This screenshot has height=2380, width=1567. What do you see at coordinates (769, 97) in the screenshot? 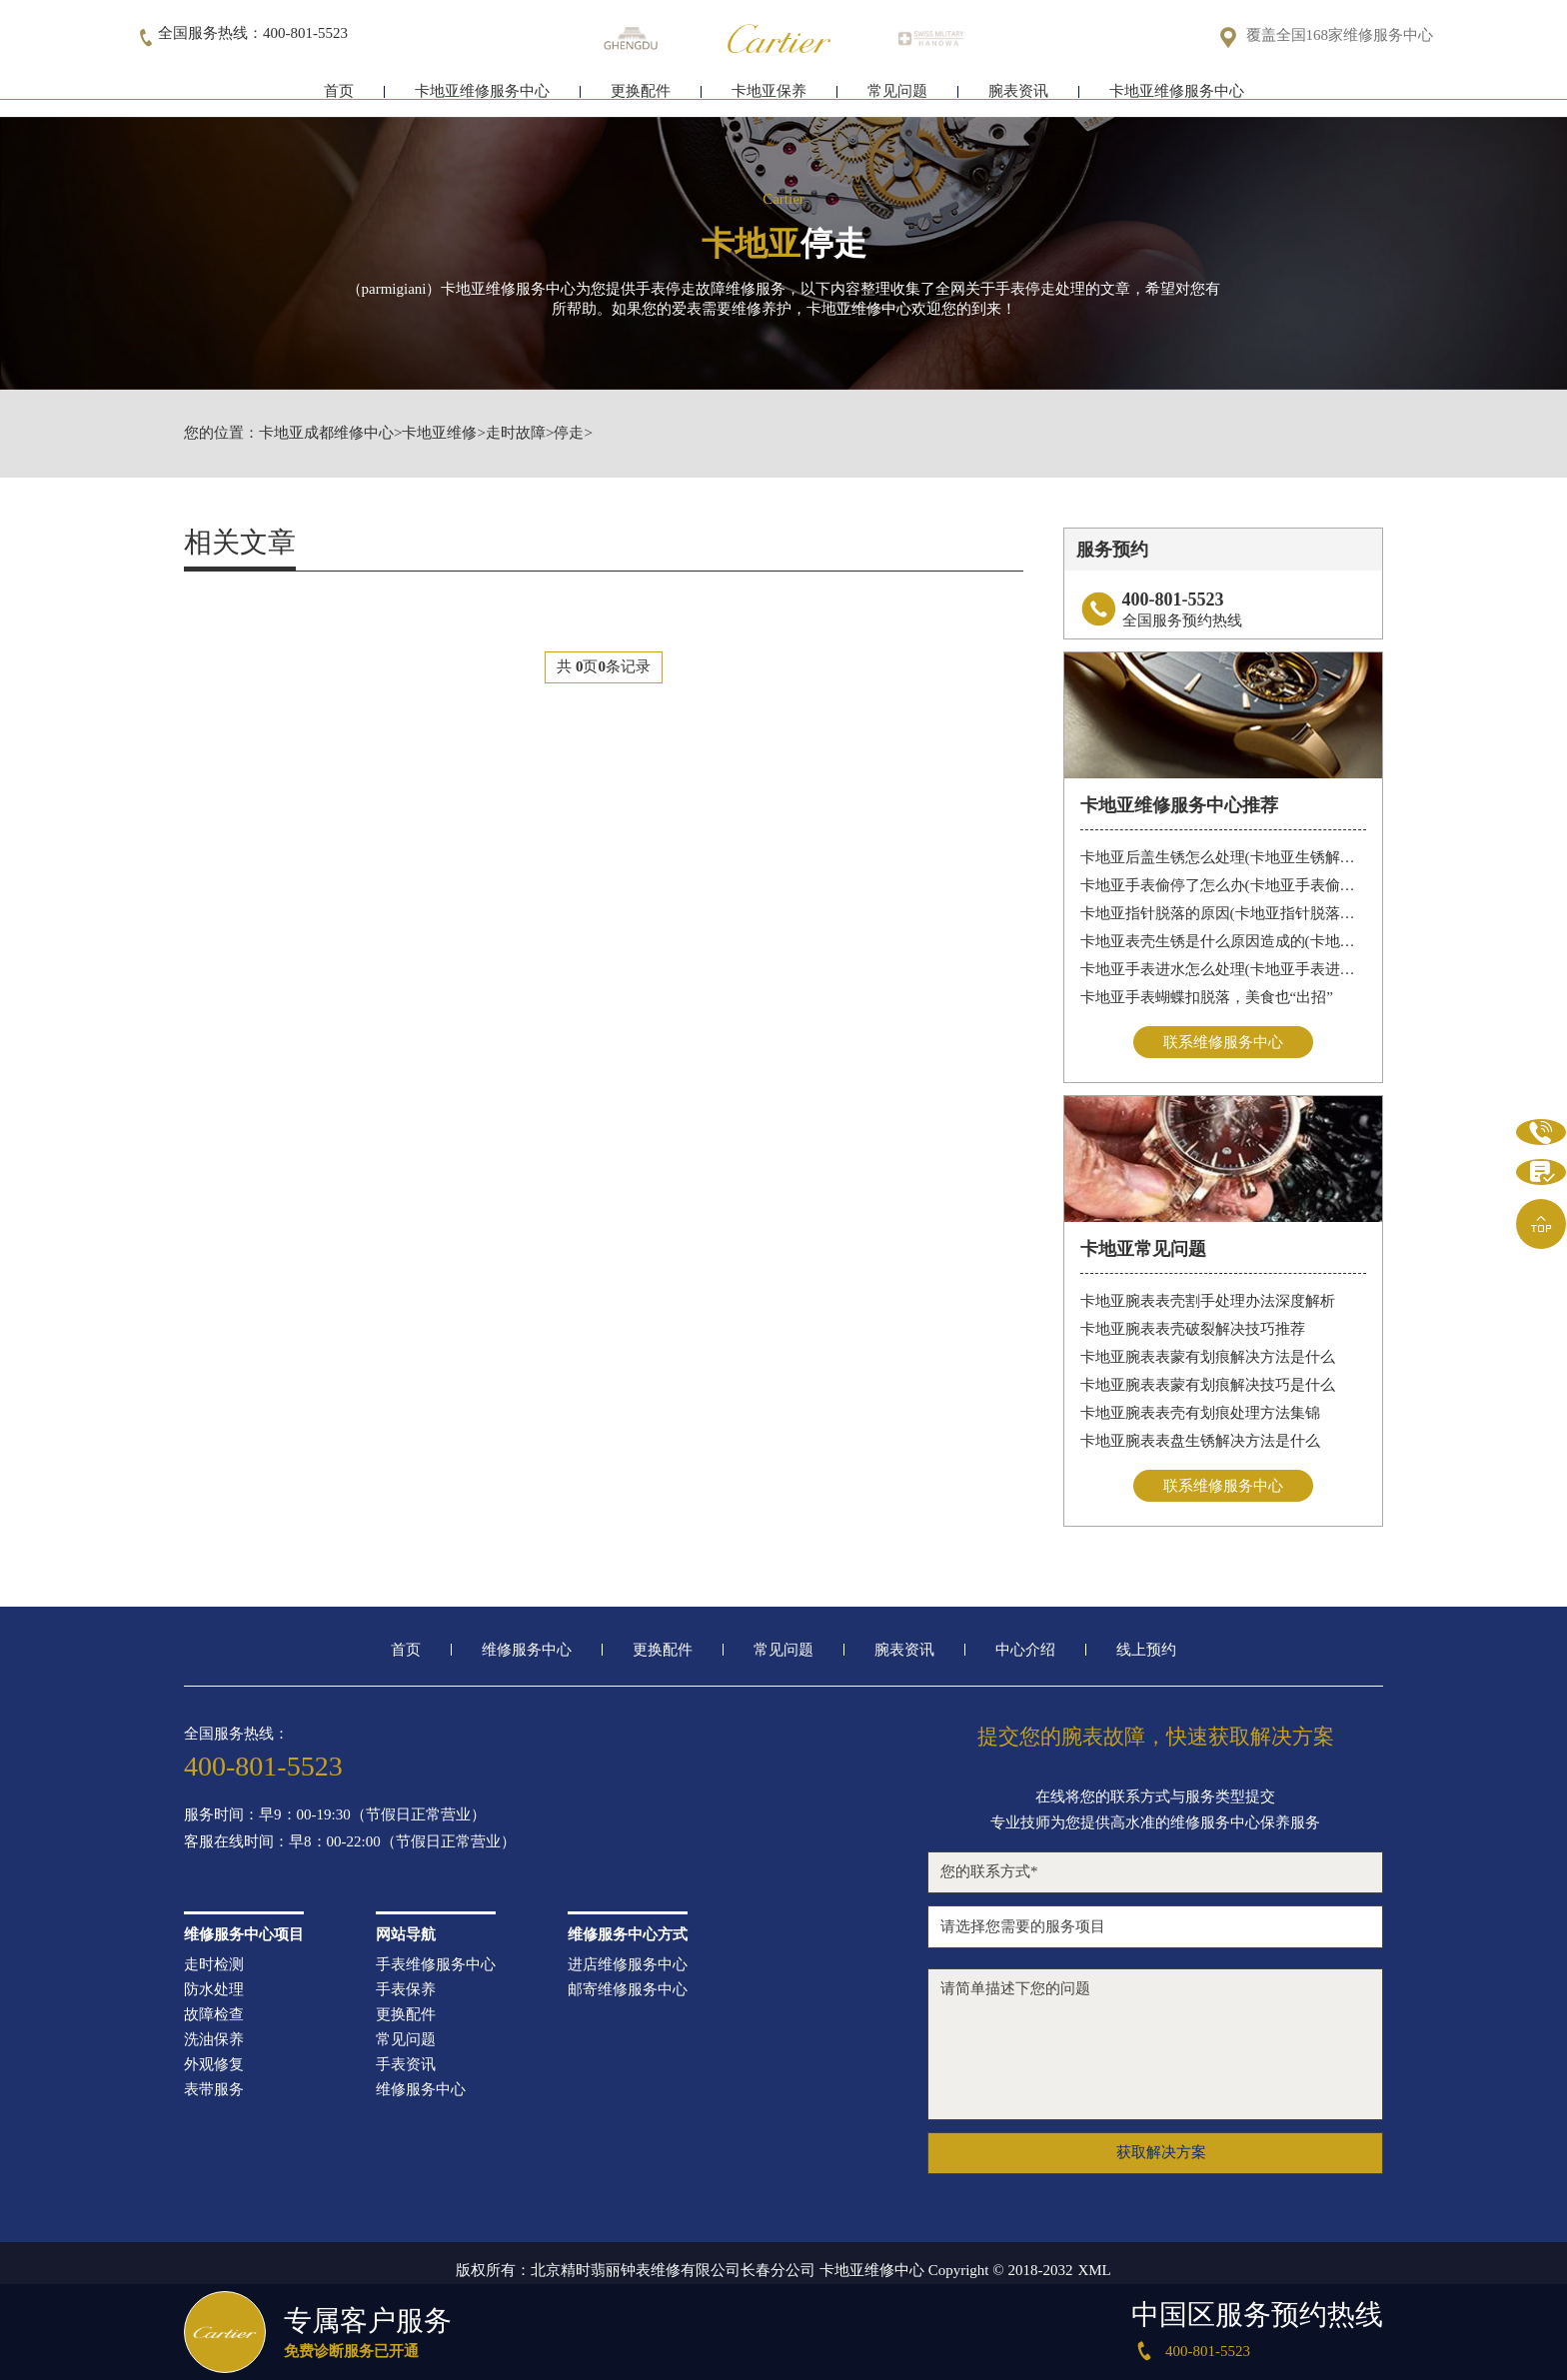
I see `卡地亚保养` at bounding box center [769, 97].